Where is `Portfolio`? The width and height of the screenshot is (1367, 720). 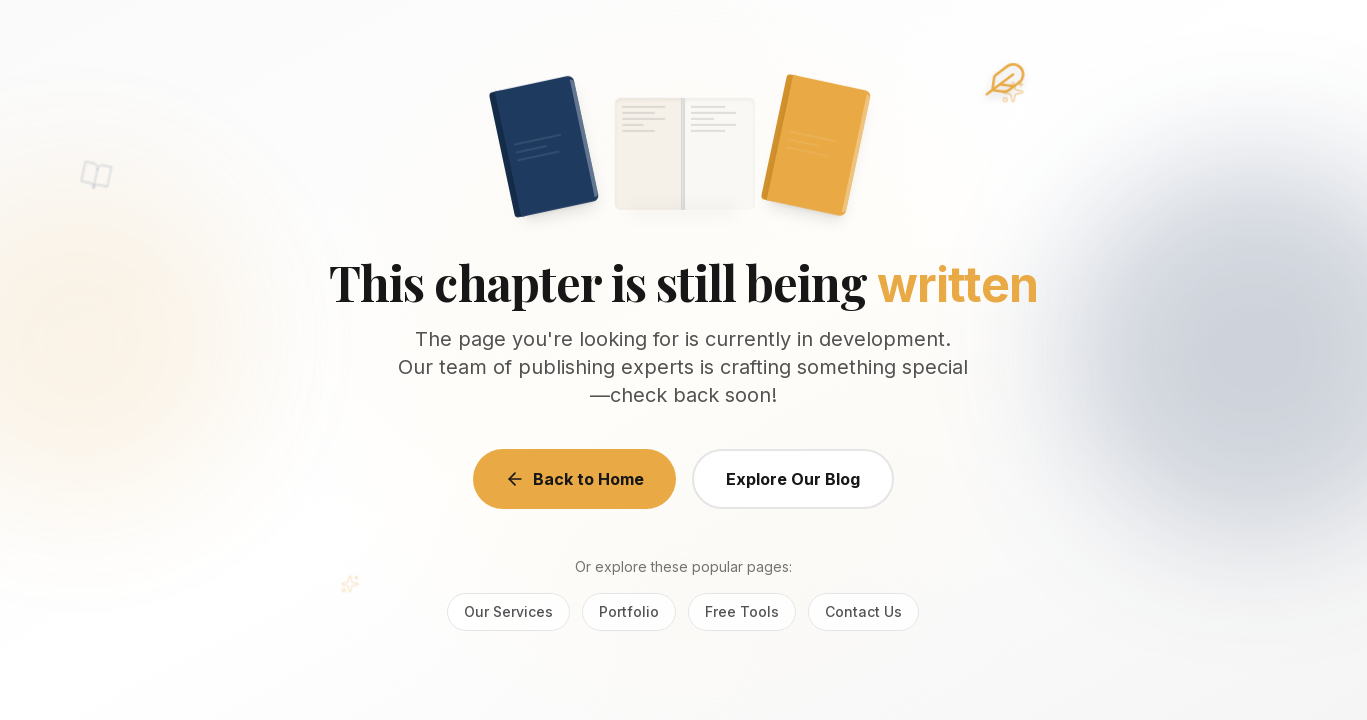 Portfolio is located at coordinates (629, 611).